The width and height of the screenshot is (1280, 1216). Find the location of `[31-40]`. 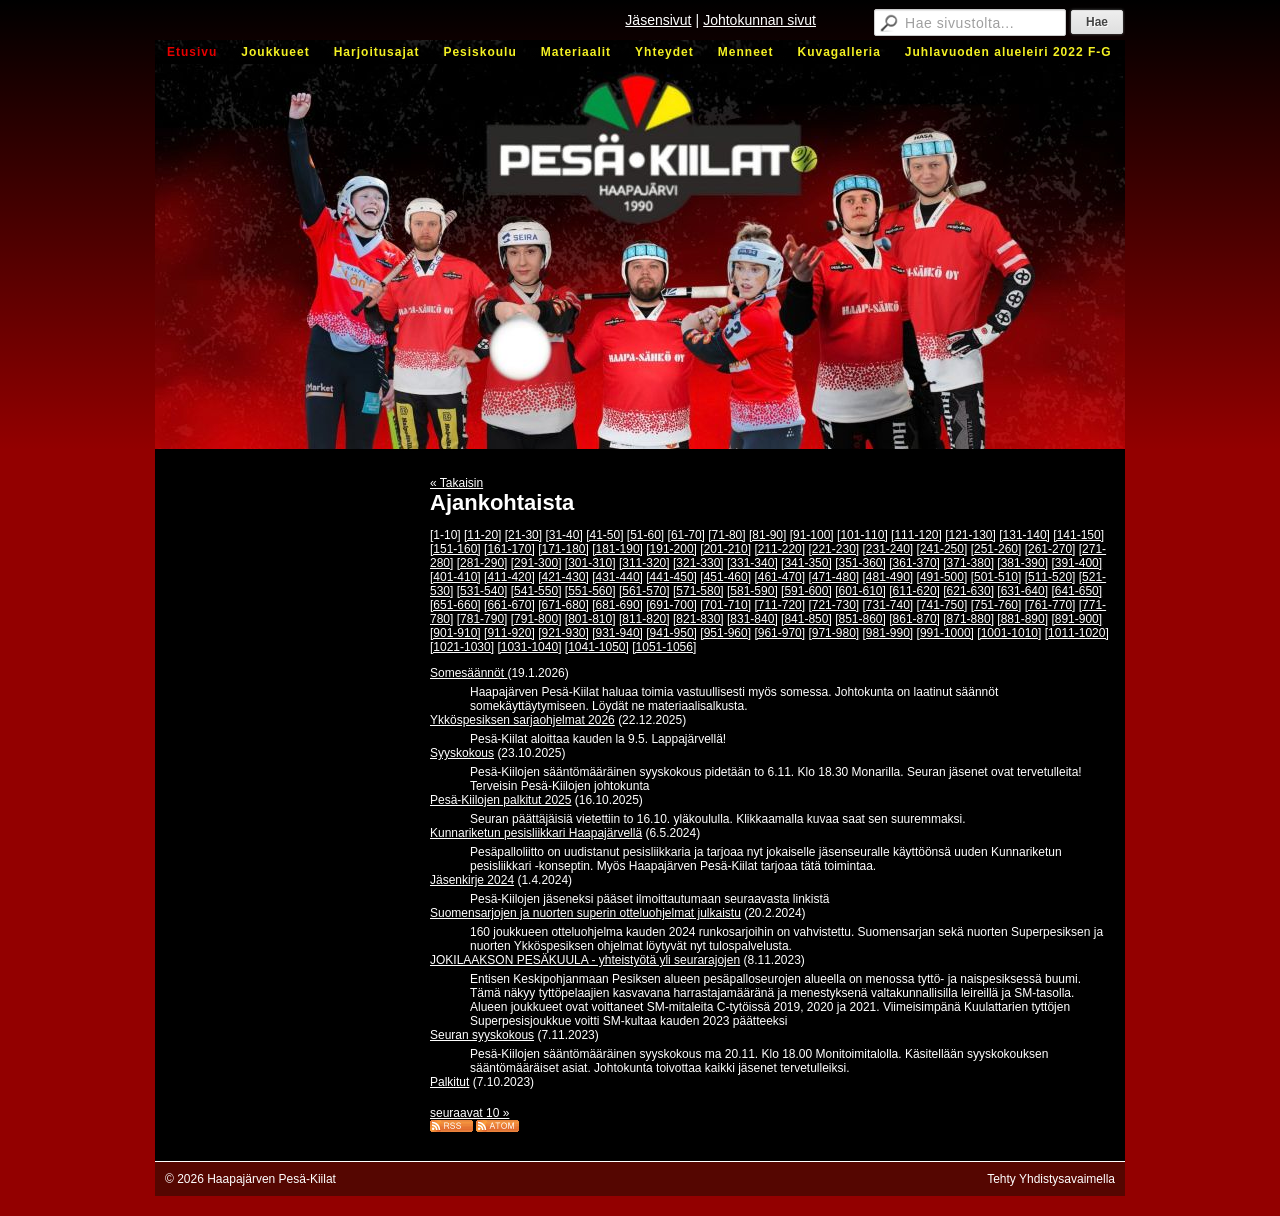

[31-40] is located at coordinates (563, 535).